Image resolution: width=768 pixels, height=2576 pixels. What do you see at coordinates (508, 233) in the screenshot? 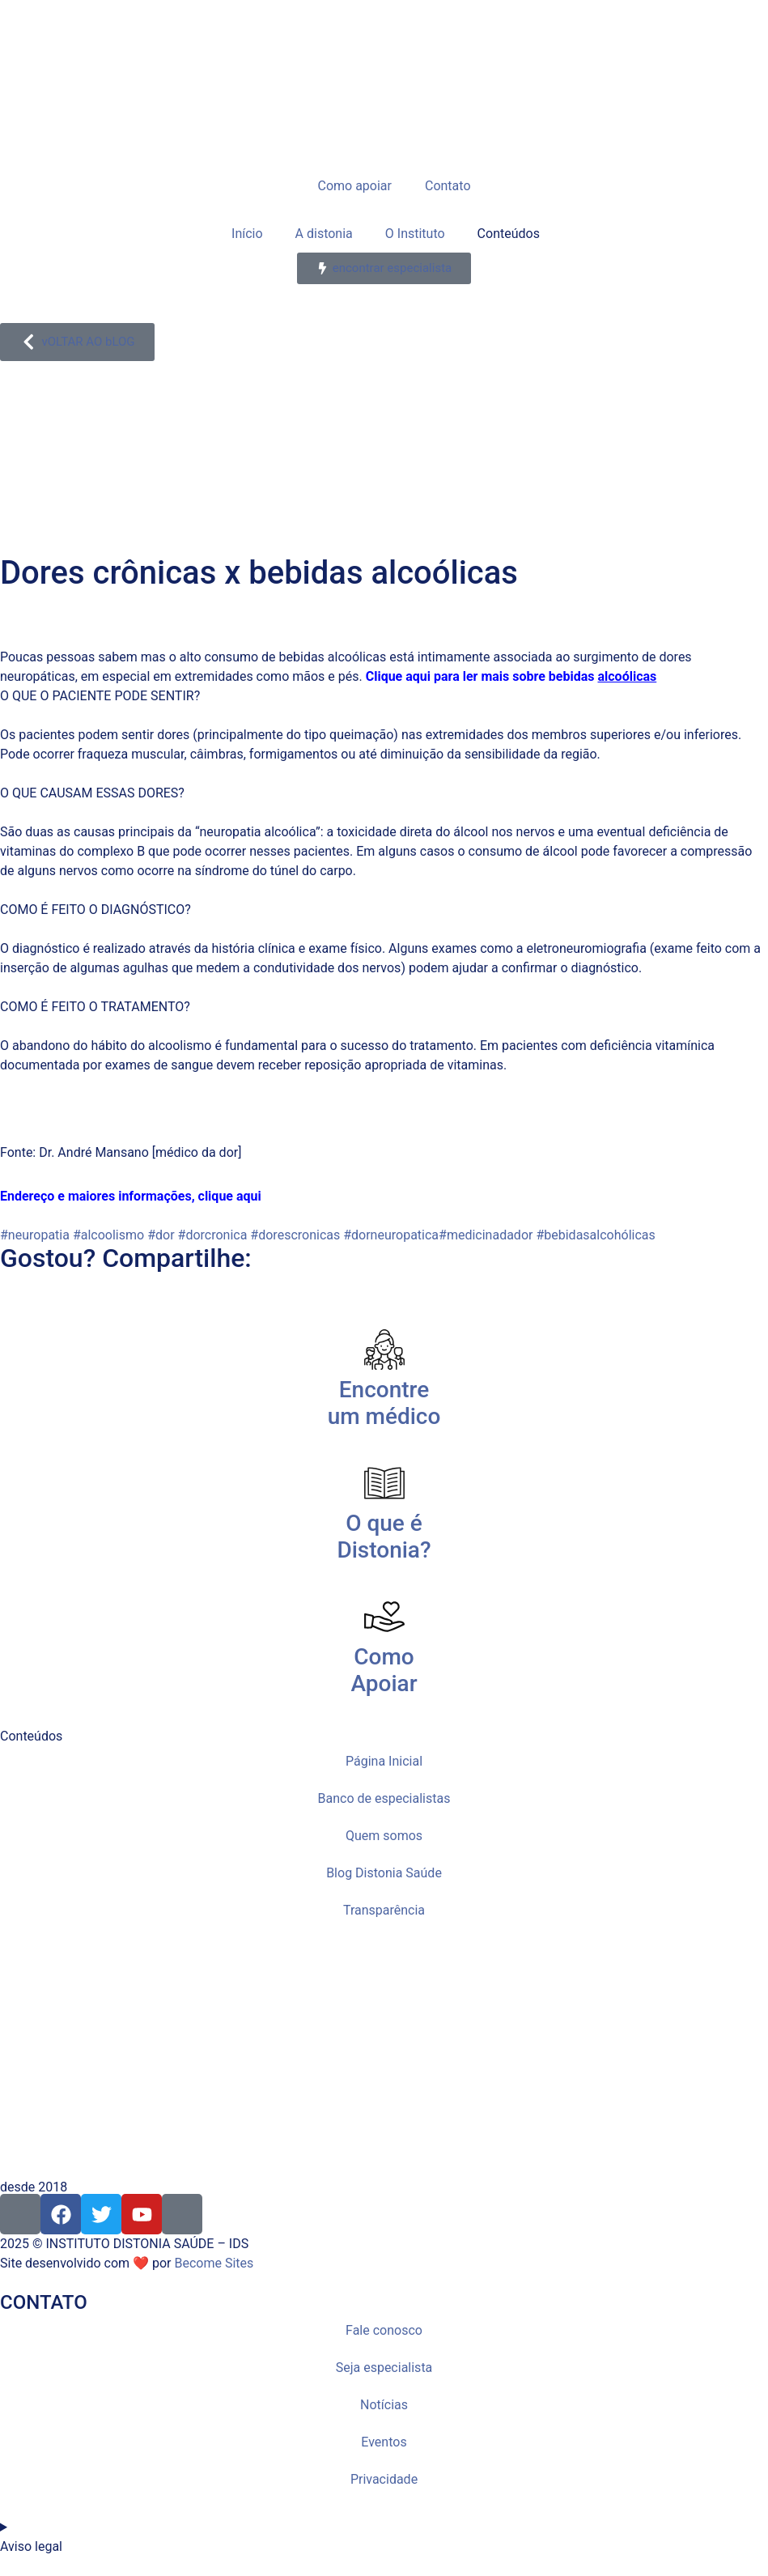
I see `Conteúdos` at bounding box center [508, 233].